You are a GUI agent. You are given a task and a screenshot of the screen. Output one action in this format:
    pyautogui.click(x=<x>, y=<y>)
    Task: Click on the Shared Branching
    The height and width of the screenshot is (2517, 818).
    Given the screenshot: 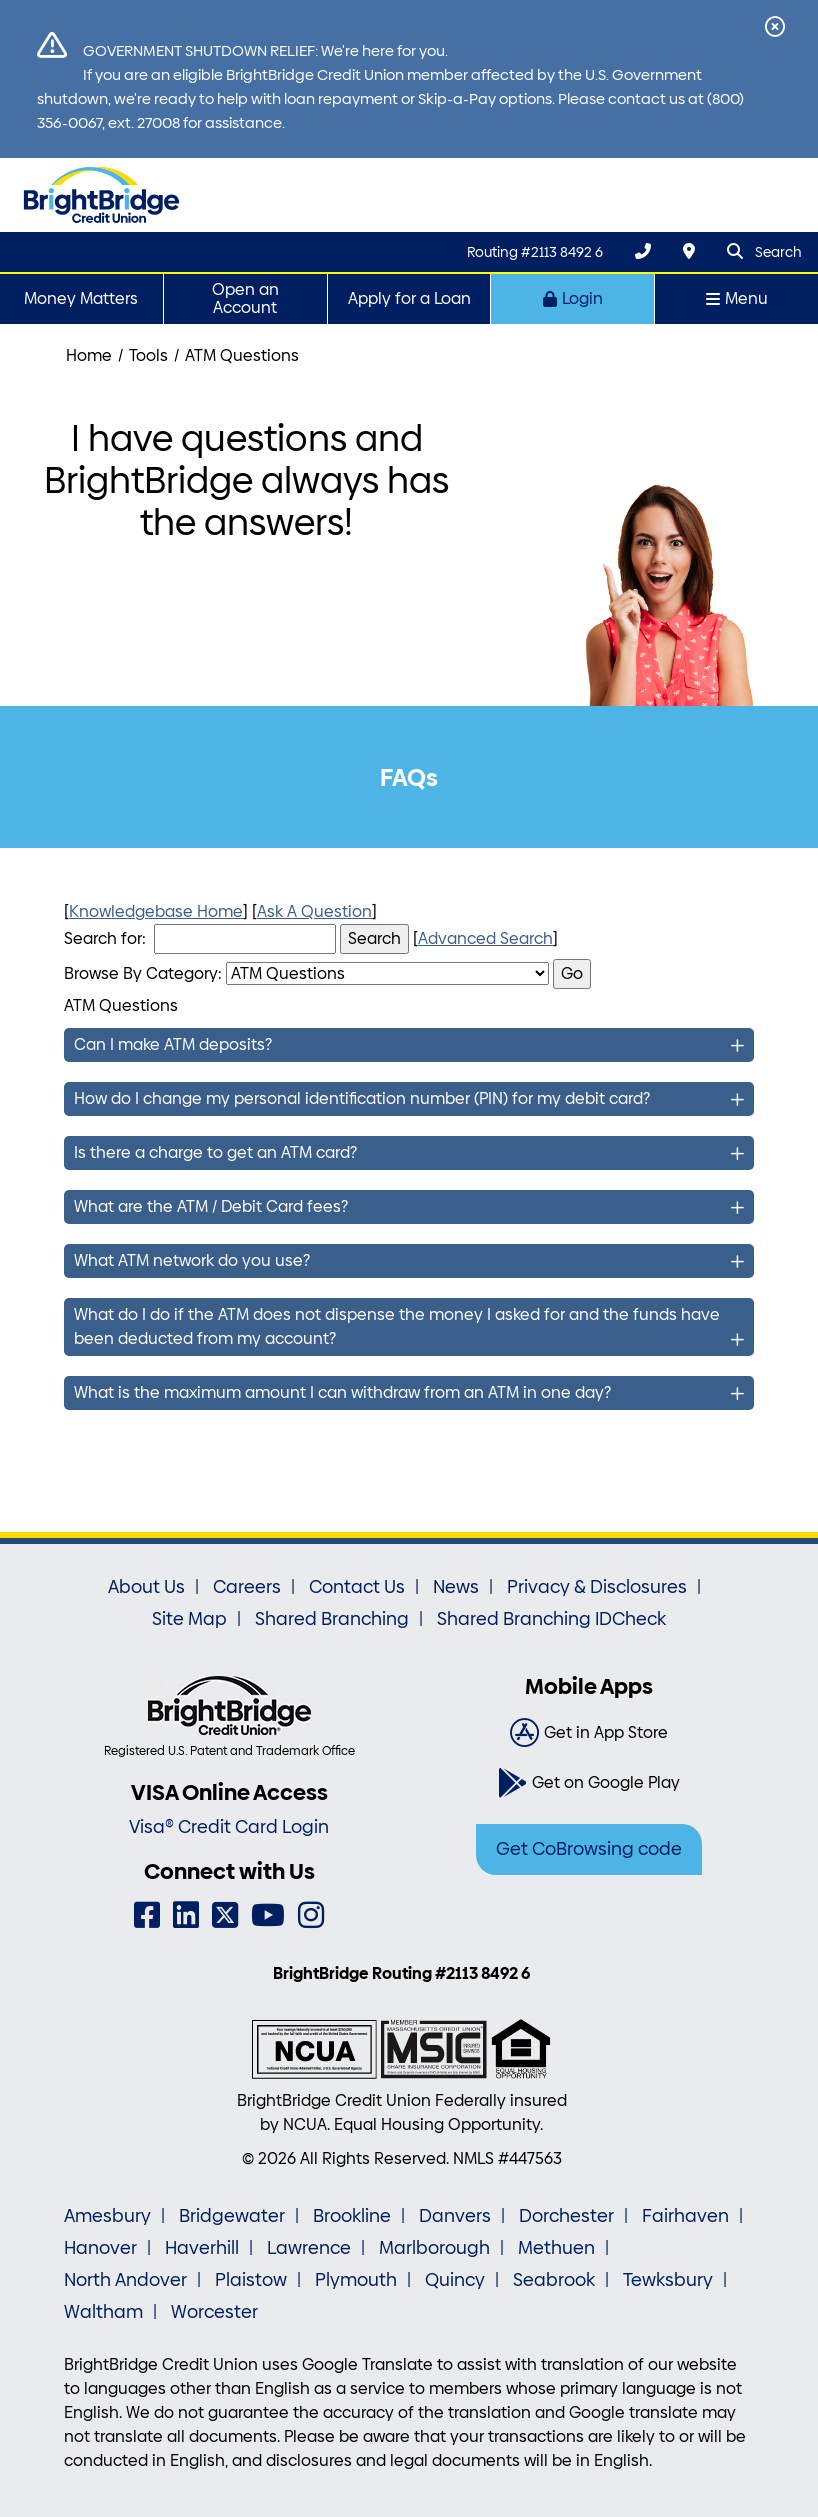 What is the action you would take?
    pyautogui.click(x=332, y=1619)
    